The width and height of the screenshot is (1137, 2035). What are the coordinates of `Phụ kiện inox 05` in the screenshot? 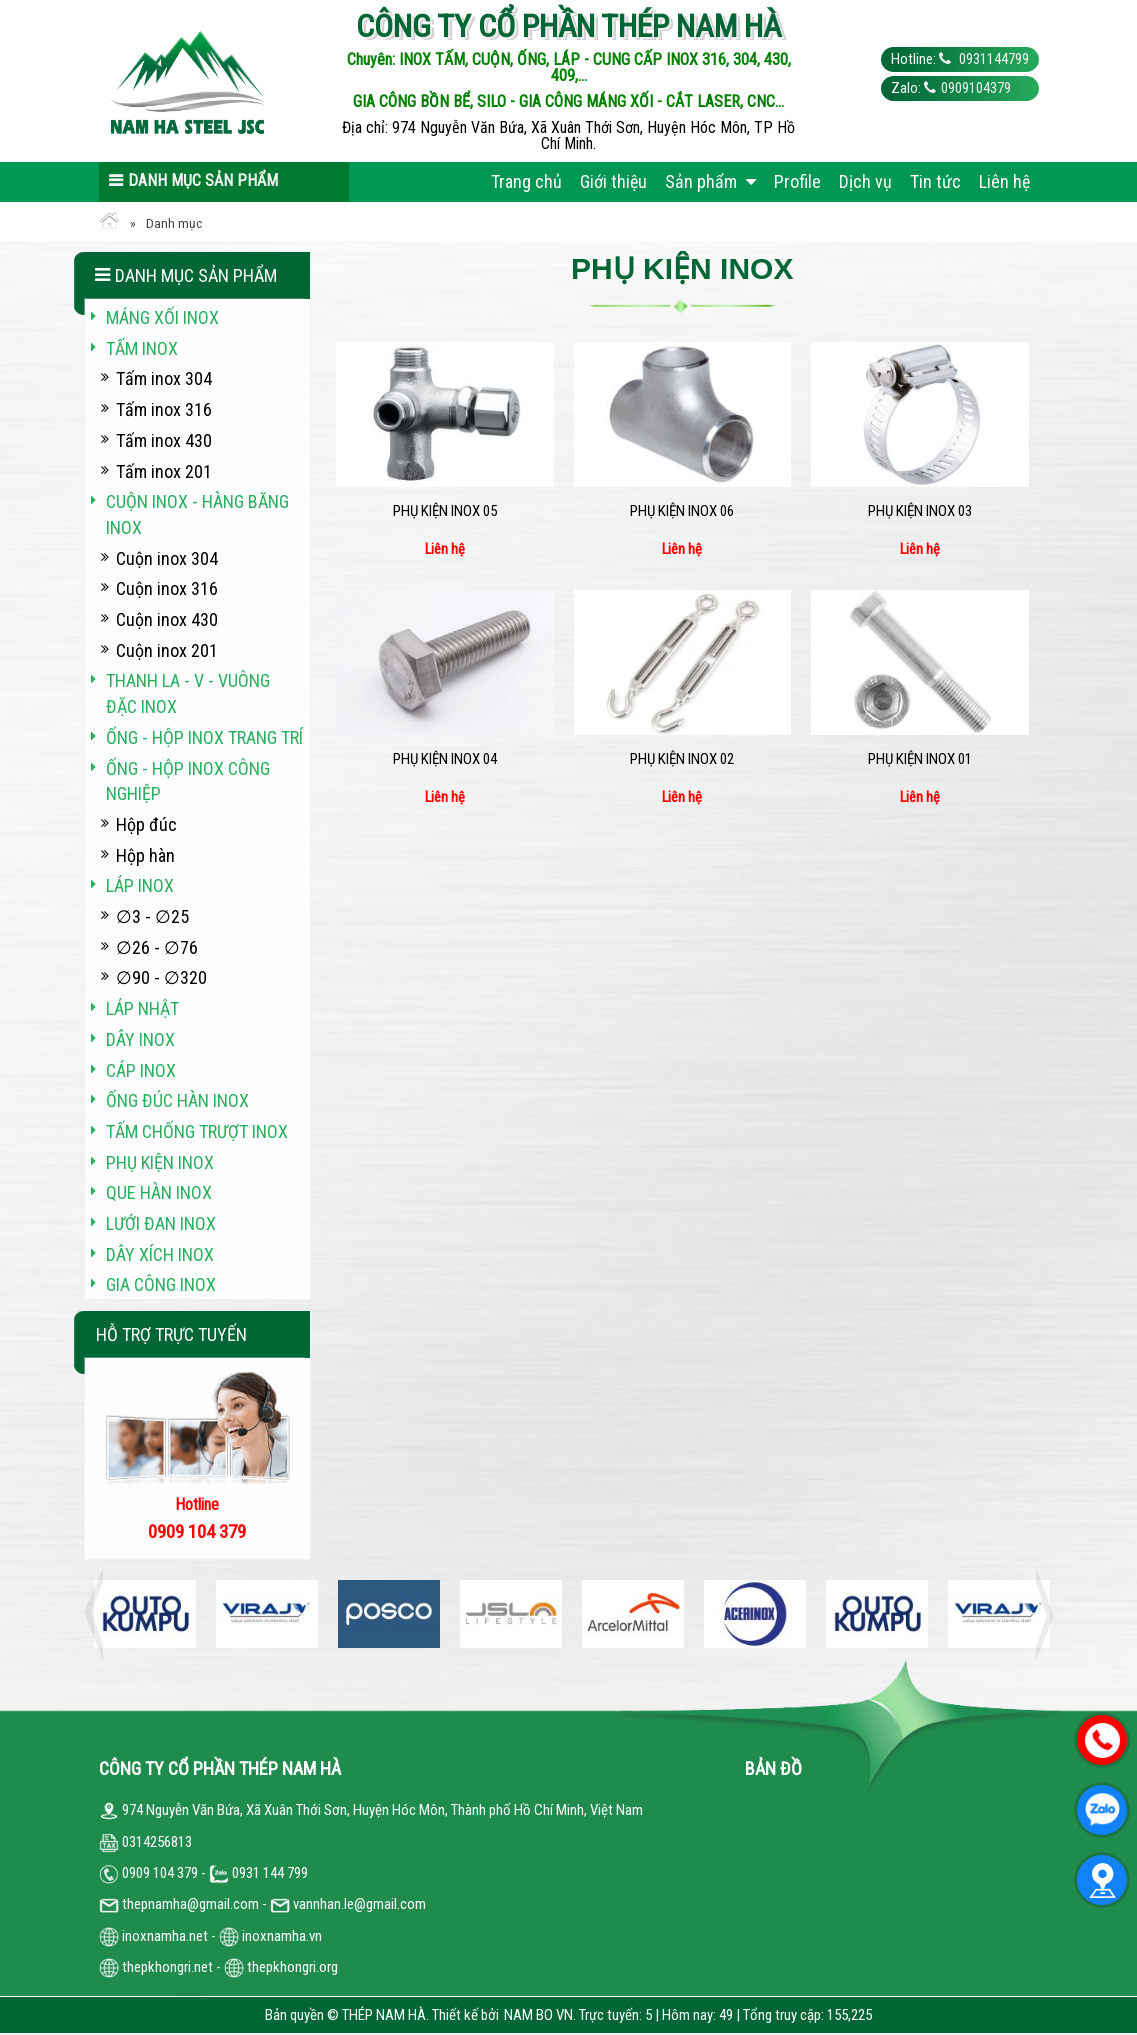 It's located at (445, 511).